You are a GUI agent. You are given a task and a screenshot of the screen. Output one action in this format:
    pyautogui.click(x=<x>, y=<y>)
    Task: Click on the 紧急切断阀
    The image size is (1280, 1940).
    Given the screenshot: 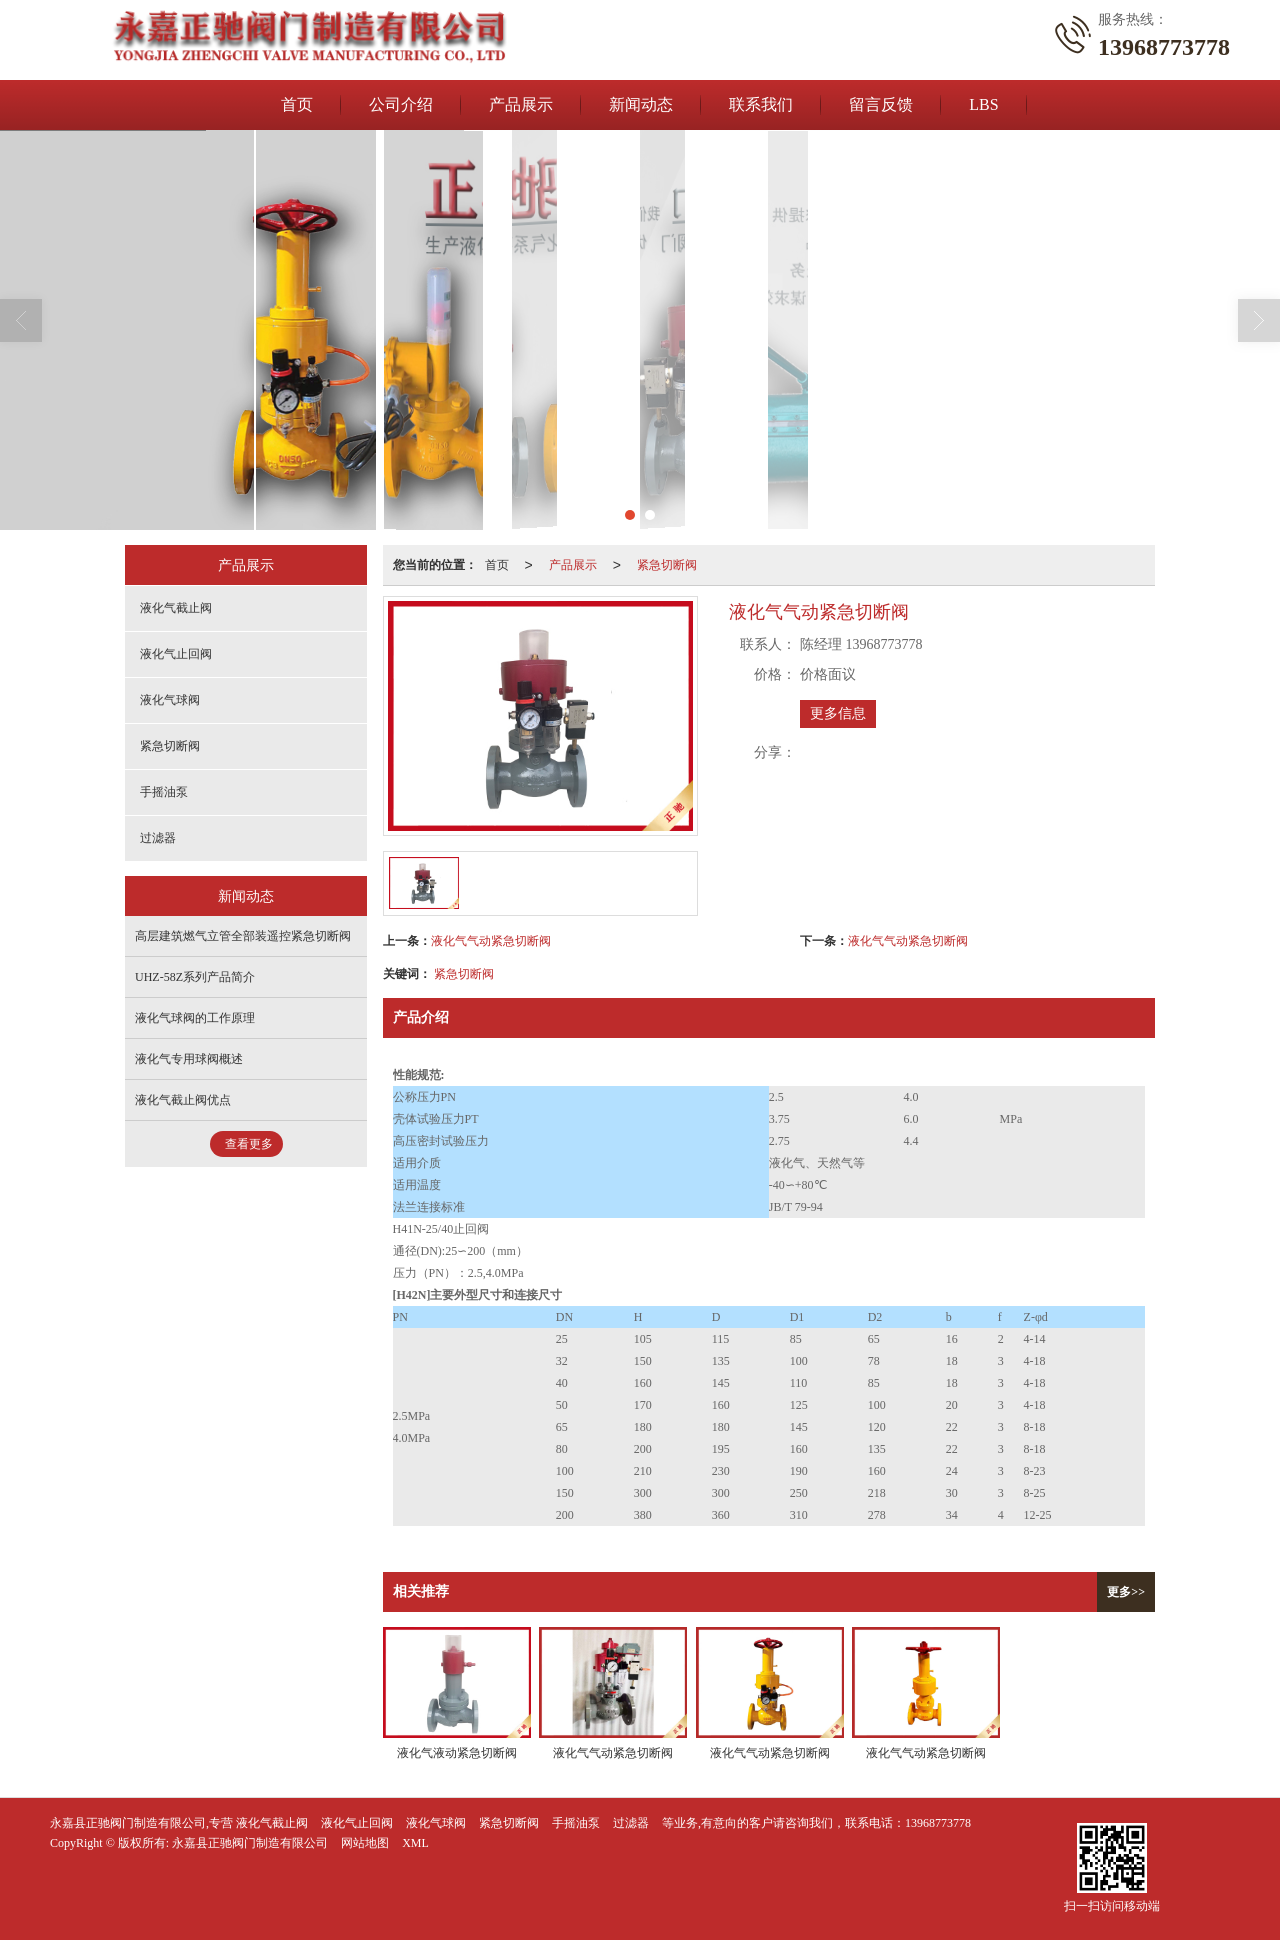 What is the action you would take?
    pyautogui.click(x=667, y=565)
    